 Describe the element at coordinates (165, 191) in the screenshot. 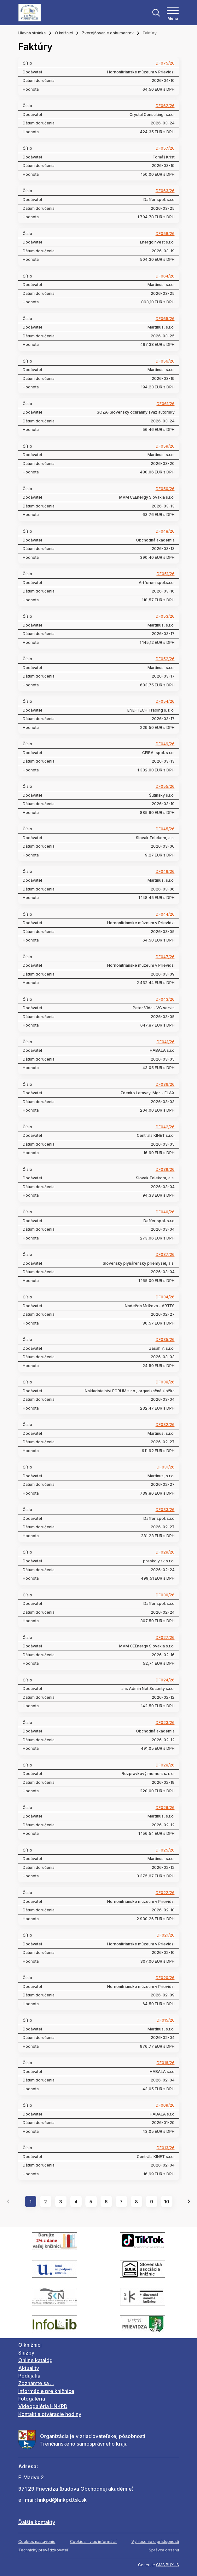

I see `DF063/26` at that location.